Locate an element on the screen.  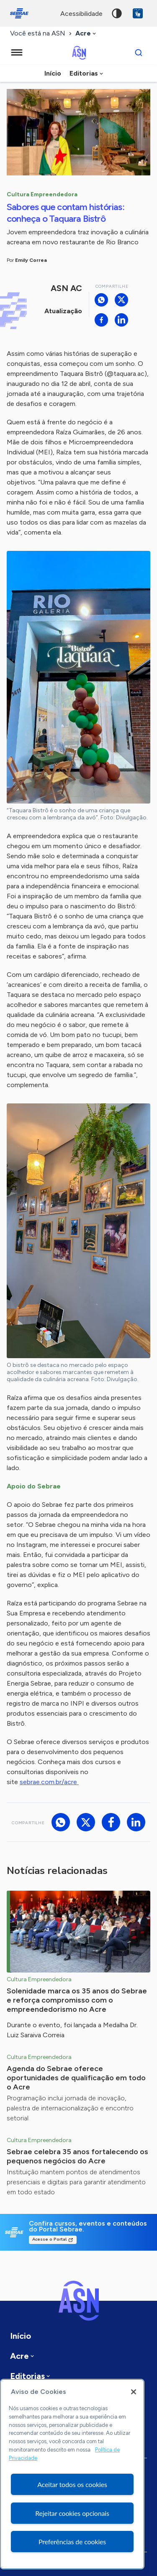
[region] is located at coordinates (72, 2474).